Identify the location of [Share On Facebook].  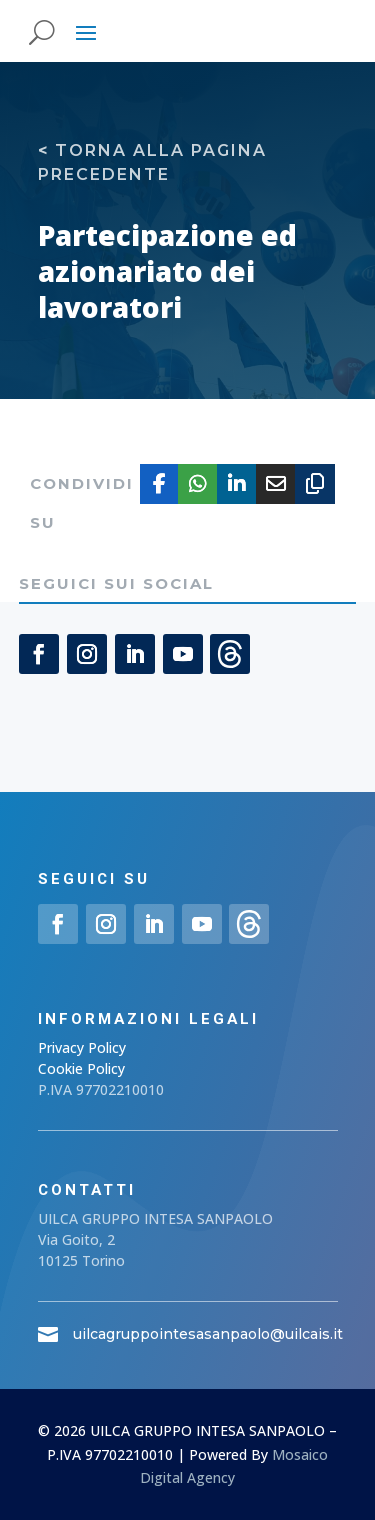
(160, 484).